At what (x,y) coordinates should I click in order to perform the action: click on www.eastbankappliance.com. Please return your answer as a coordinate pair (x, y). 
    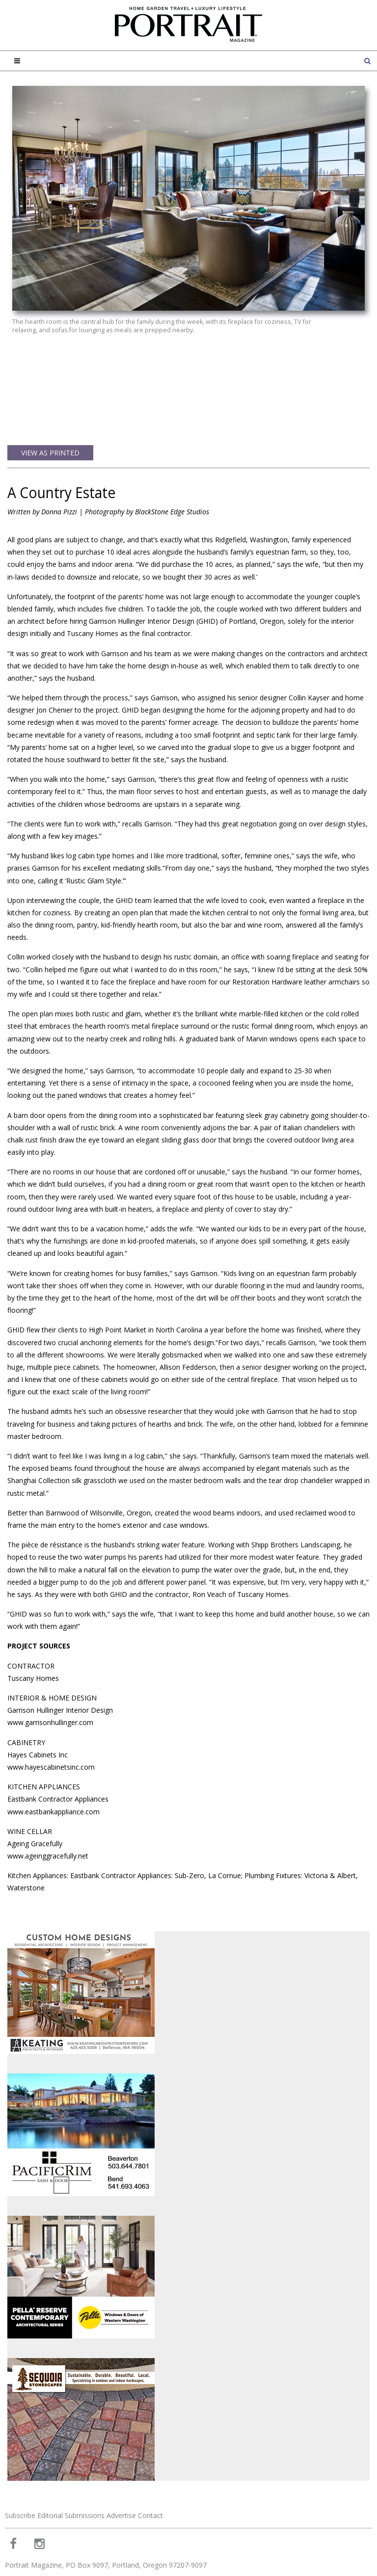
    Looking at the image, I should click on (53, 1760).